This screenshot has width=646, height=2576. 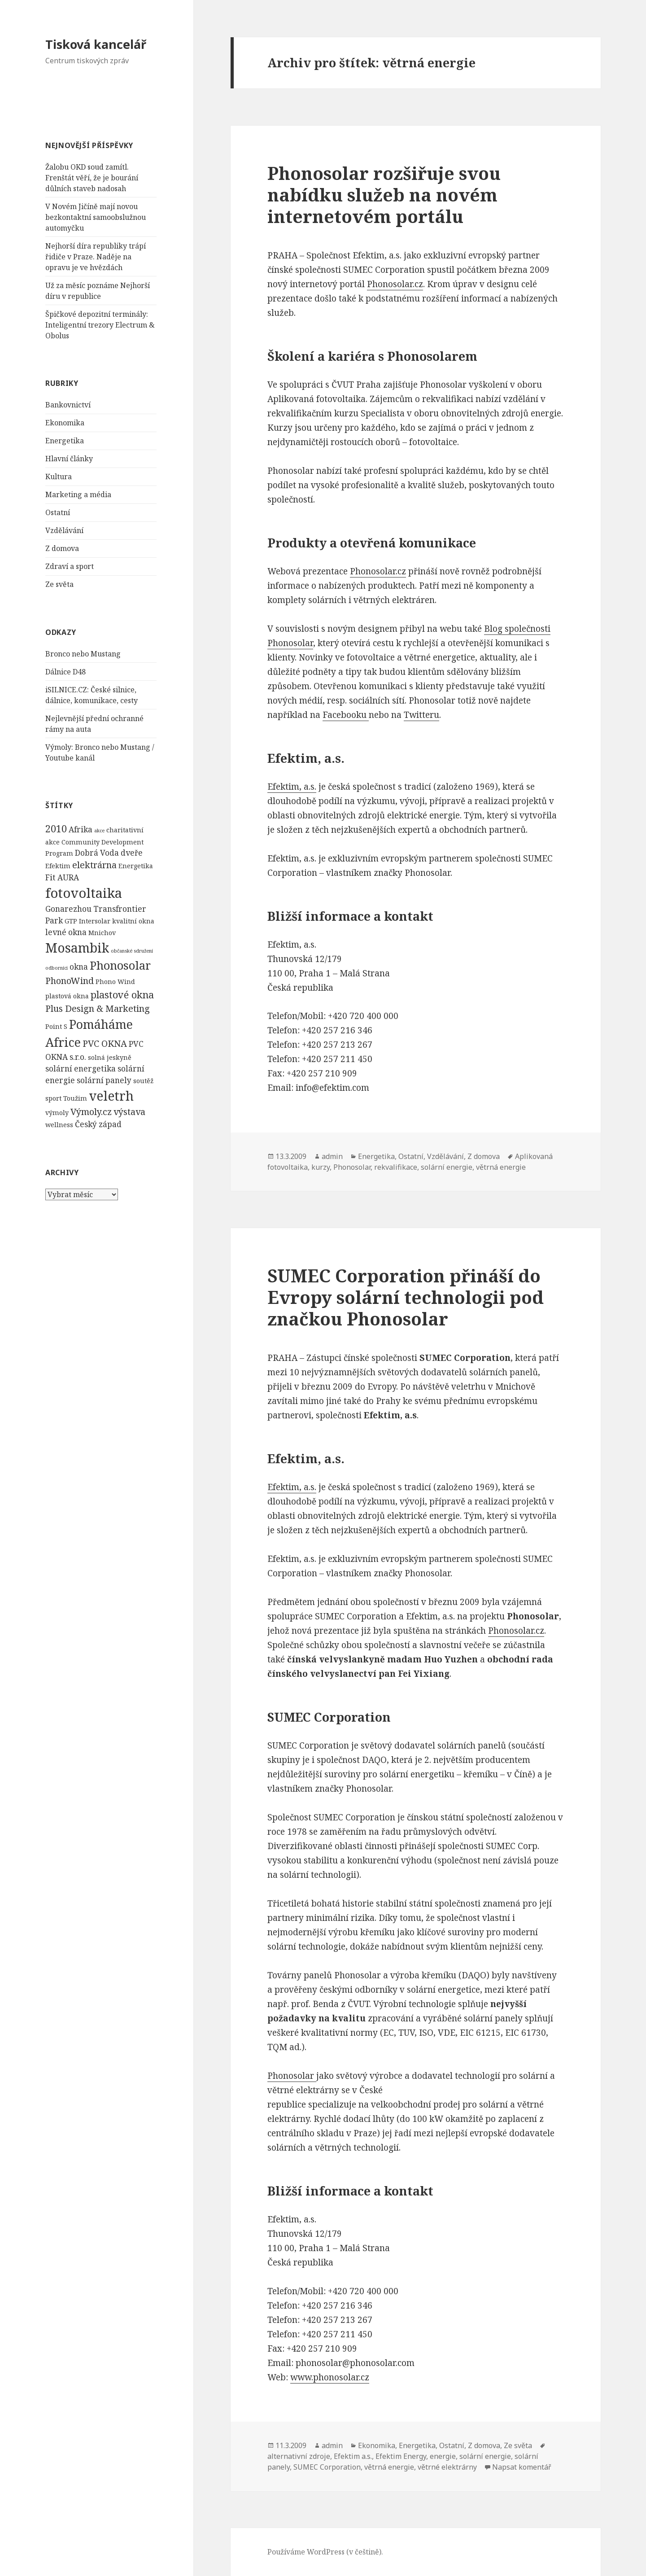 What do you see at coordinates (94, 921) in the screenshot?
I see `Intersolar` at bounding box center [94, 921].